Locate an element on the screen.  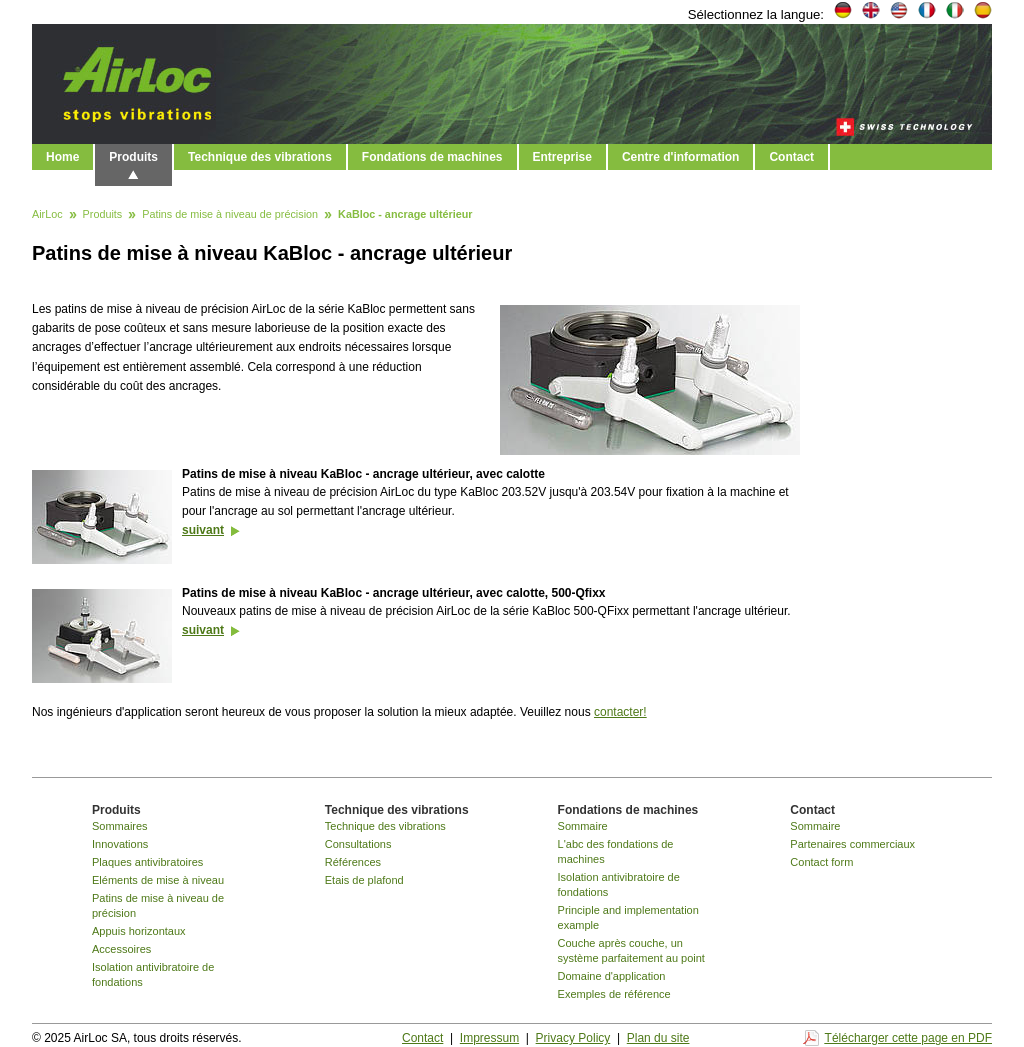
Domaine d'application is located at coordinates (612, 976).